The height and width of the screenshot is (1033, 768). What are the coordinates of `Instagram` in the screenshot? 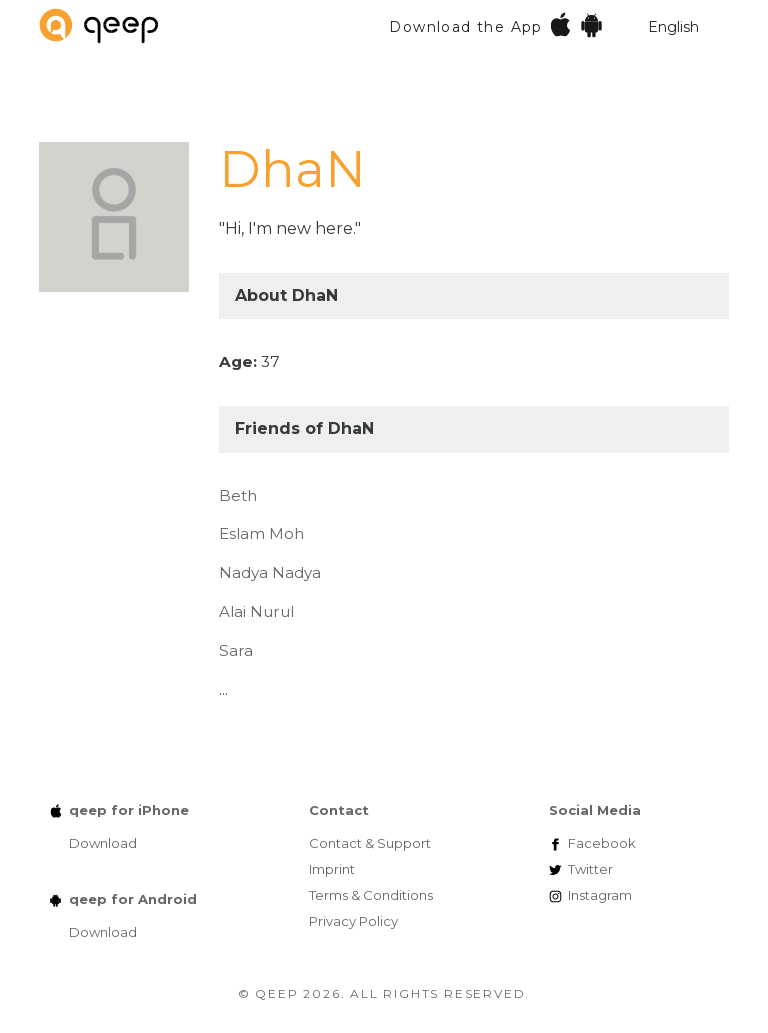 It's located at (600, 895).